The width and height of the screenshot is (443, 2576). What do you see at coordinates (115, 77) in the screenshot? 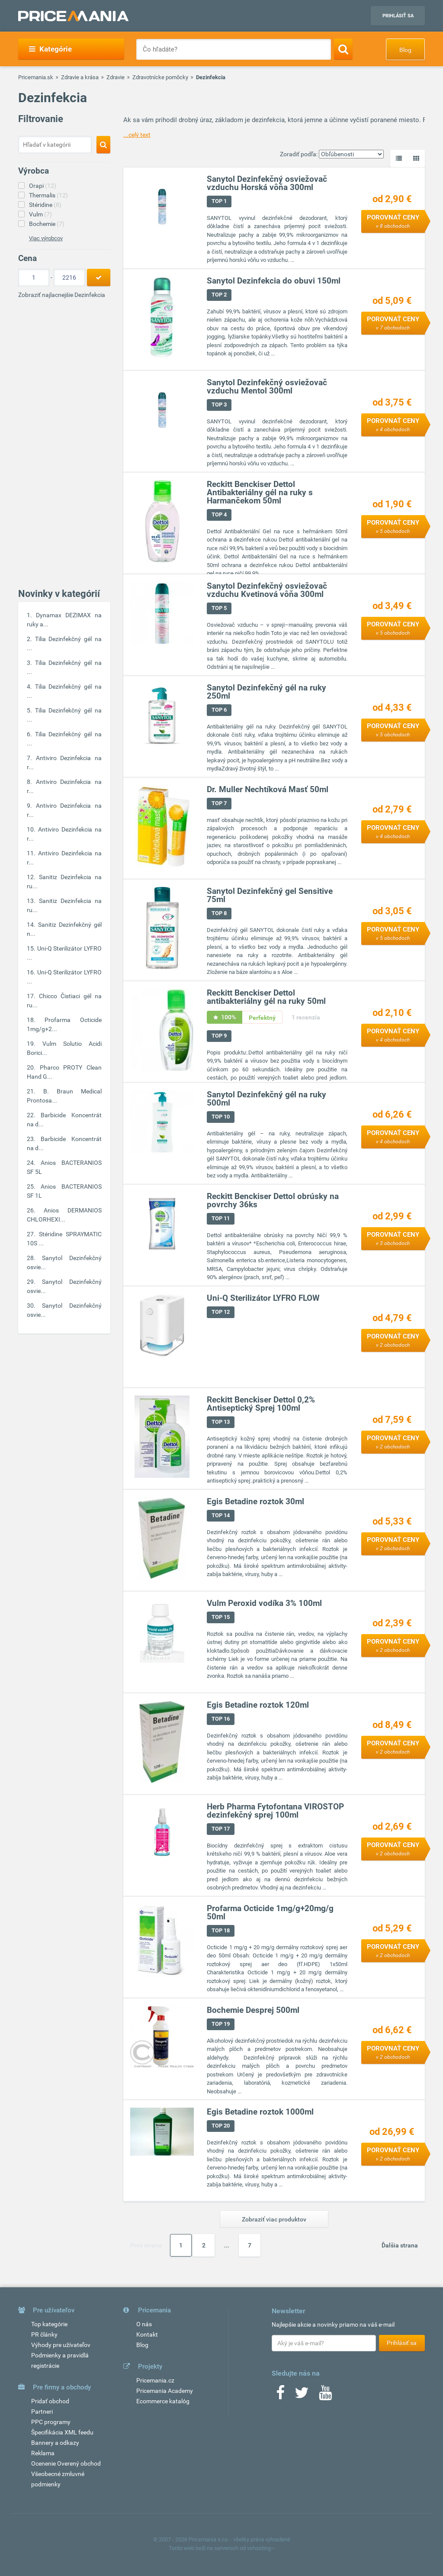
I see `Zdravie` at bounding box center [115, 77].